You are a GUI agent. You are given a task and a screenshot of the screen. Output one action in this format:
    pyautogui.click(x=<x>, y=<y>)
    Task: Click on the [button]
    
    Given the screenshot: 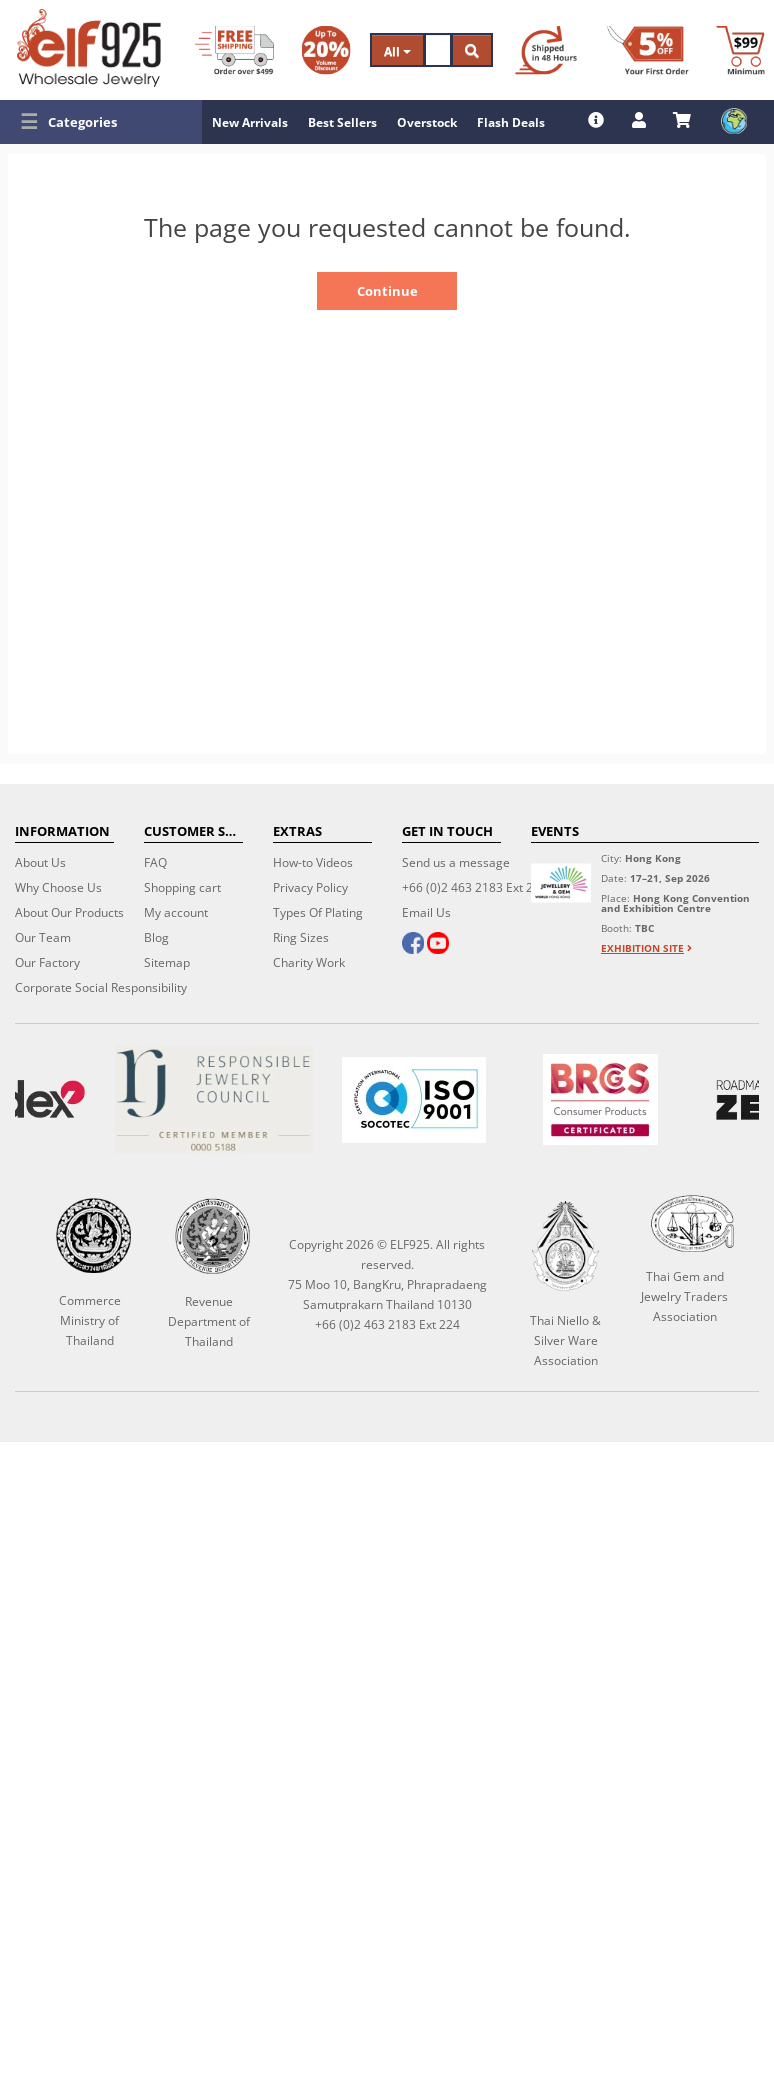 What is the action you would take?
    pyautogui.click(x=101, y=122)
    